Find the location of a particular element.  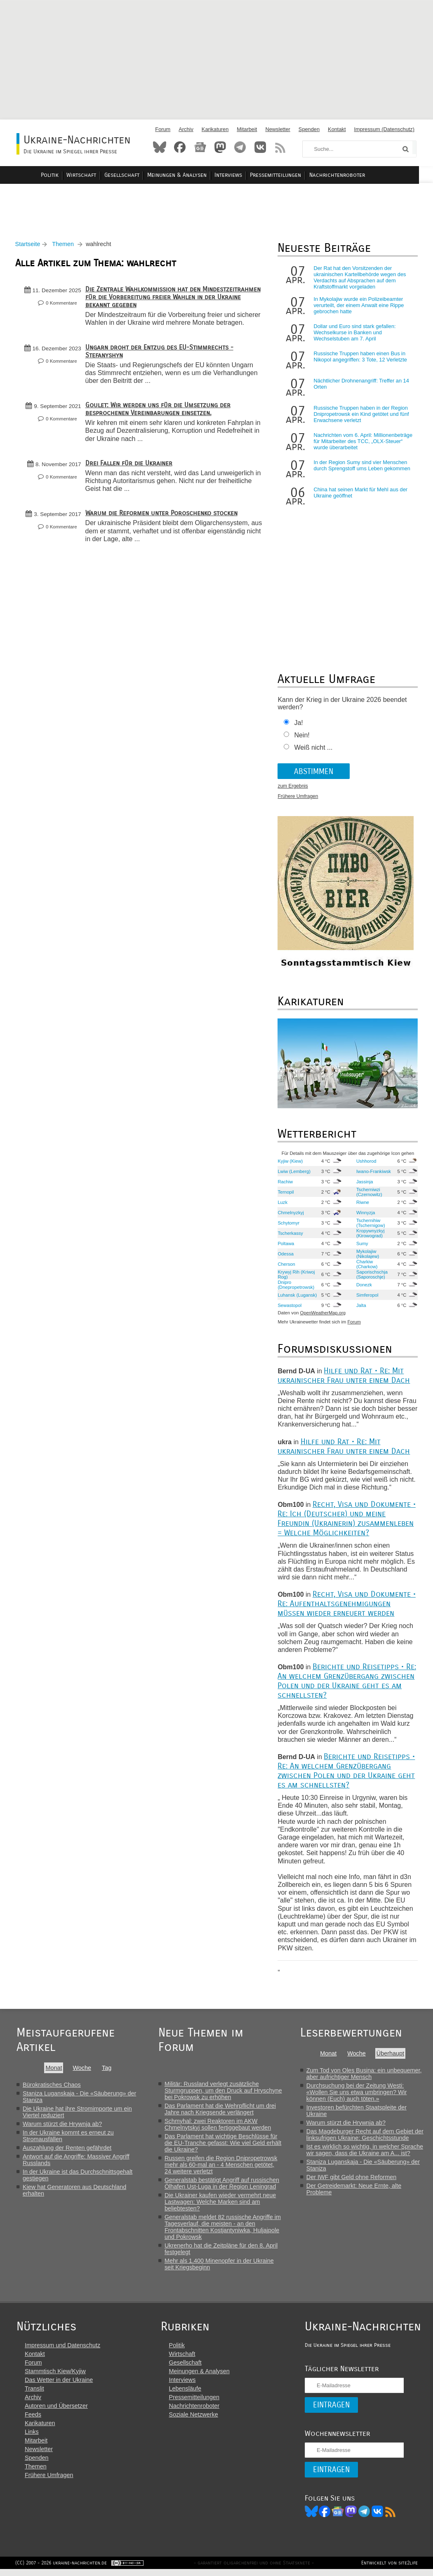

RSS is located at coordinates (280, 147).